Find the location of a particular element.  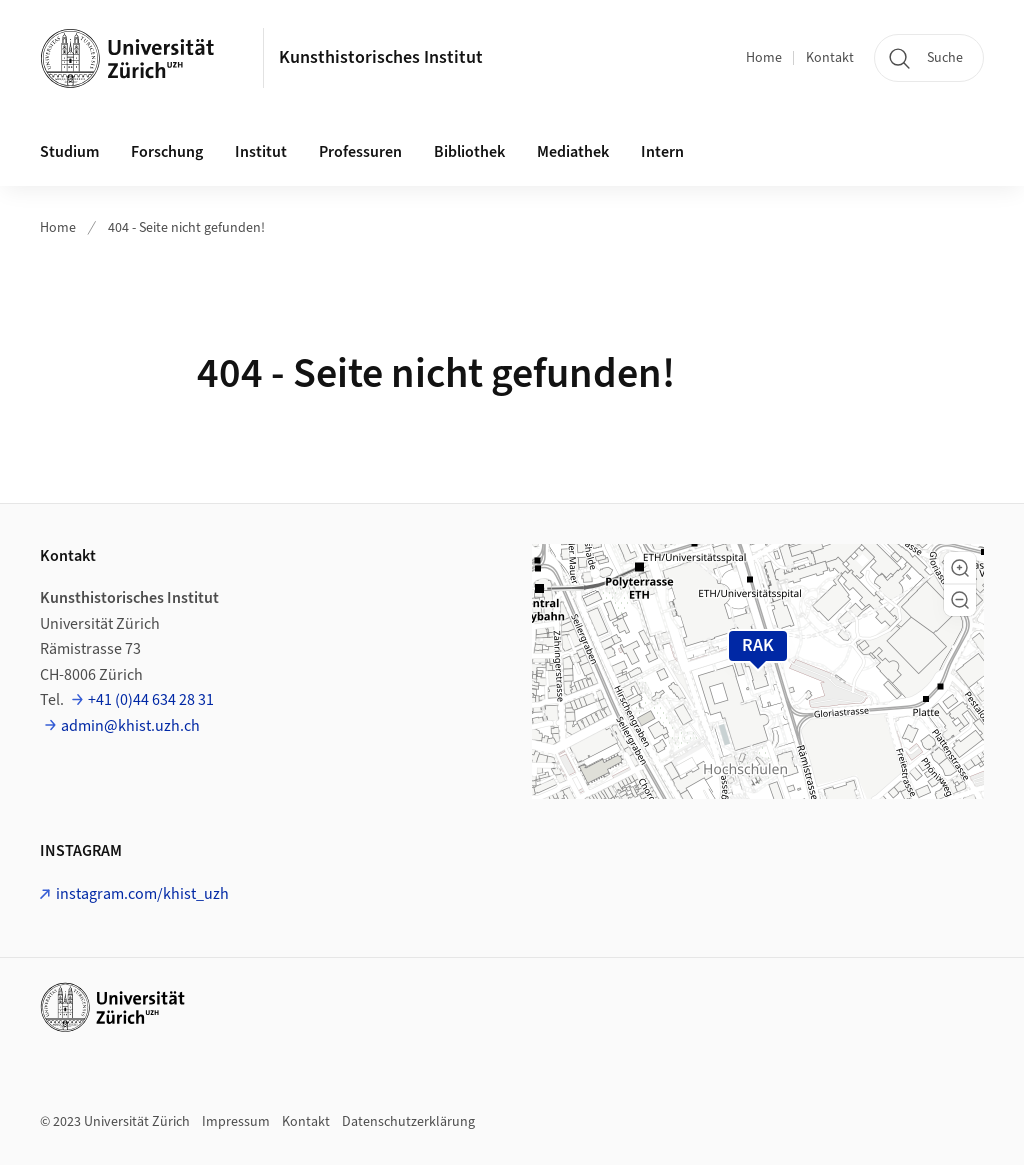

admin@khist.uzh.ch is located at coordinates (130, 726).